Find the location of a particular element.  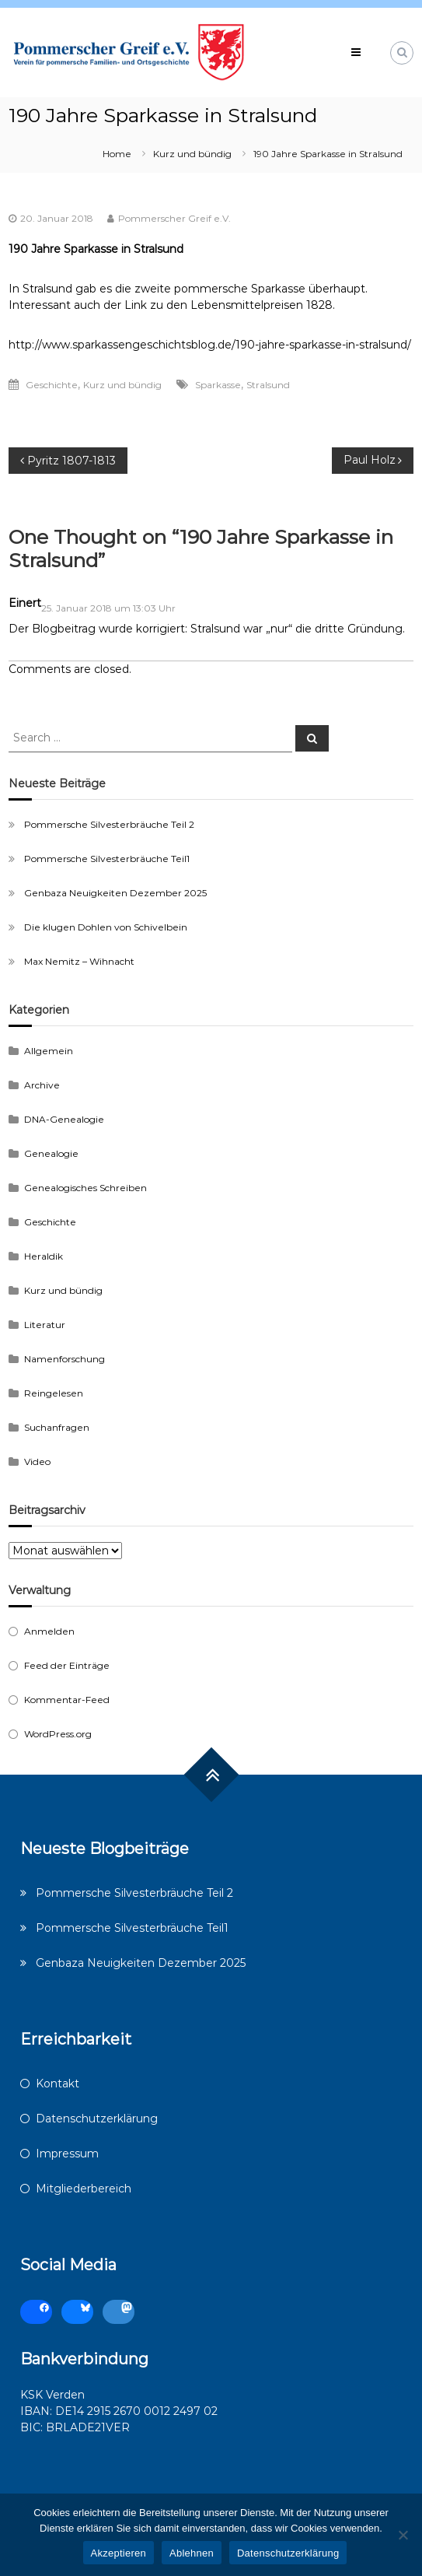

Pommersche Silvesterbräuche Teil1 is located at coordinates (107, 858).